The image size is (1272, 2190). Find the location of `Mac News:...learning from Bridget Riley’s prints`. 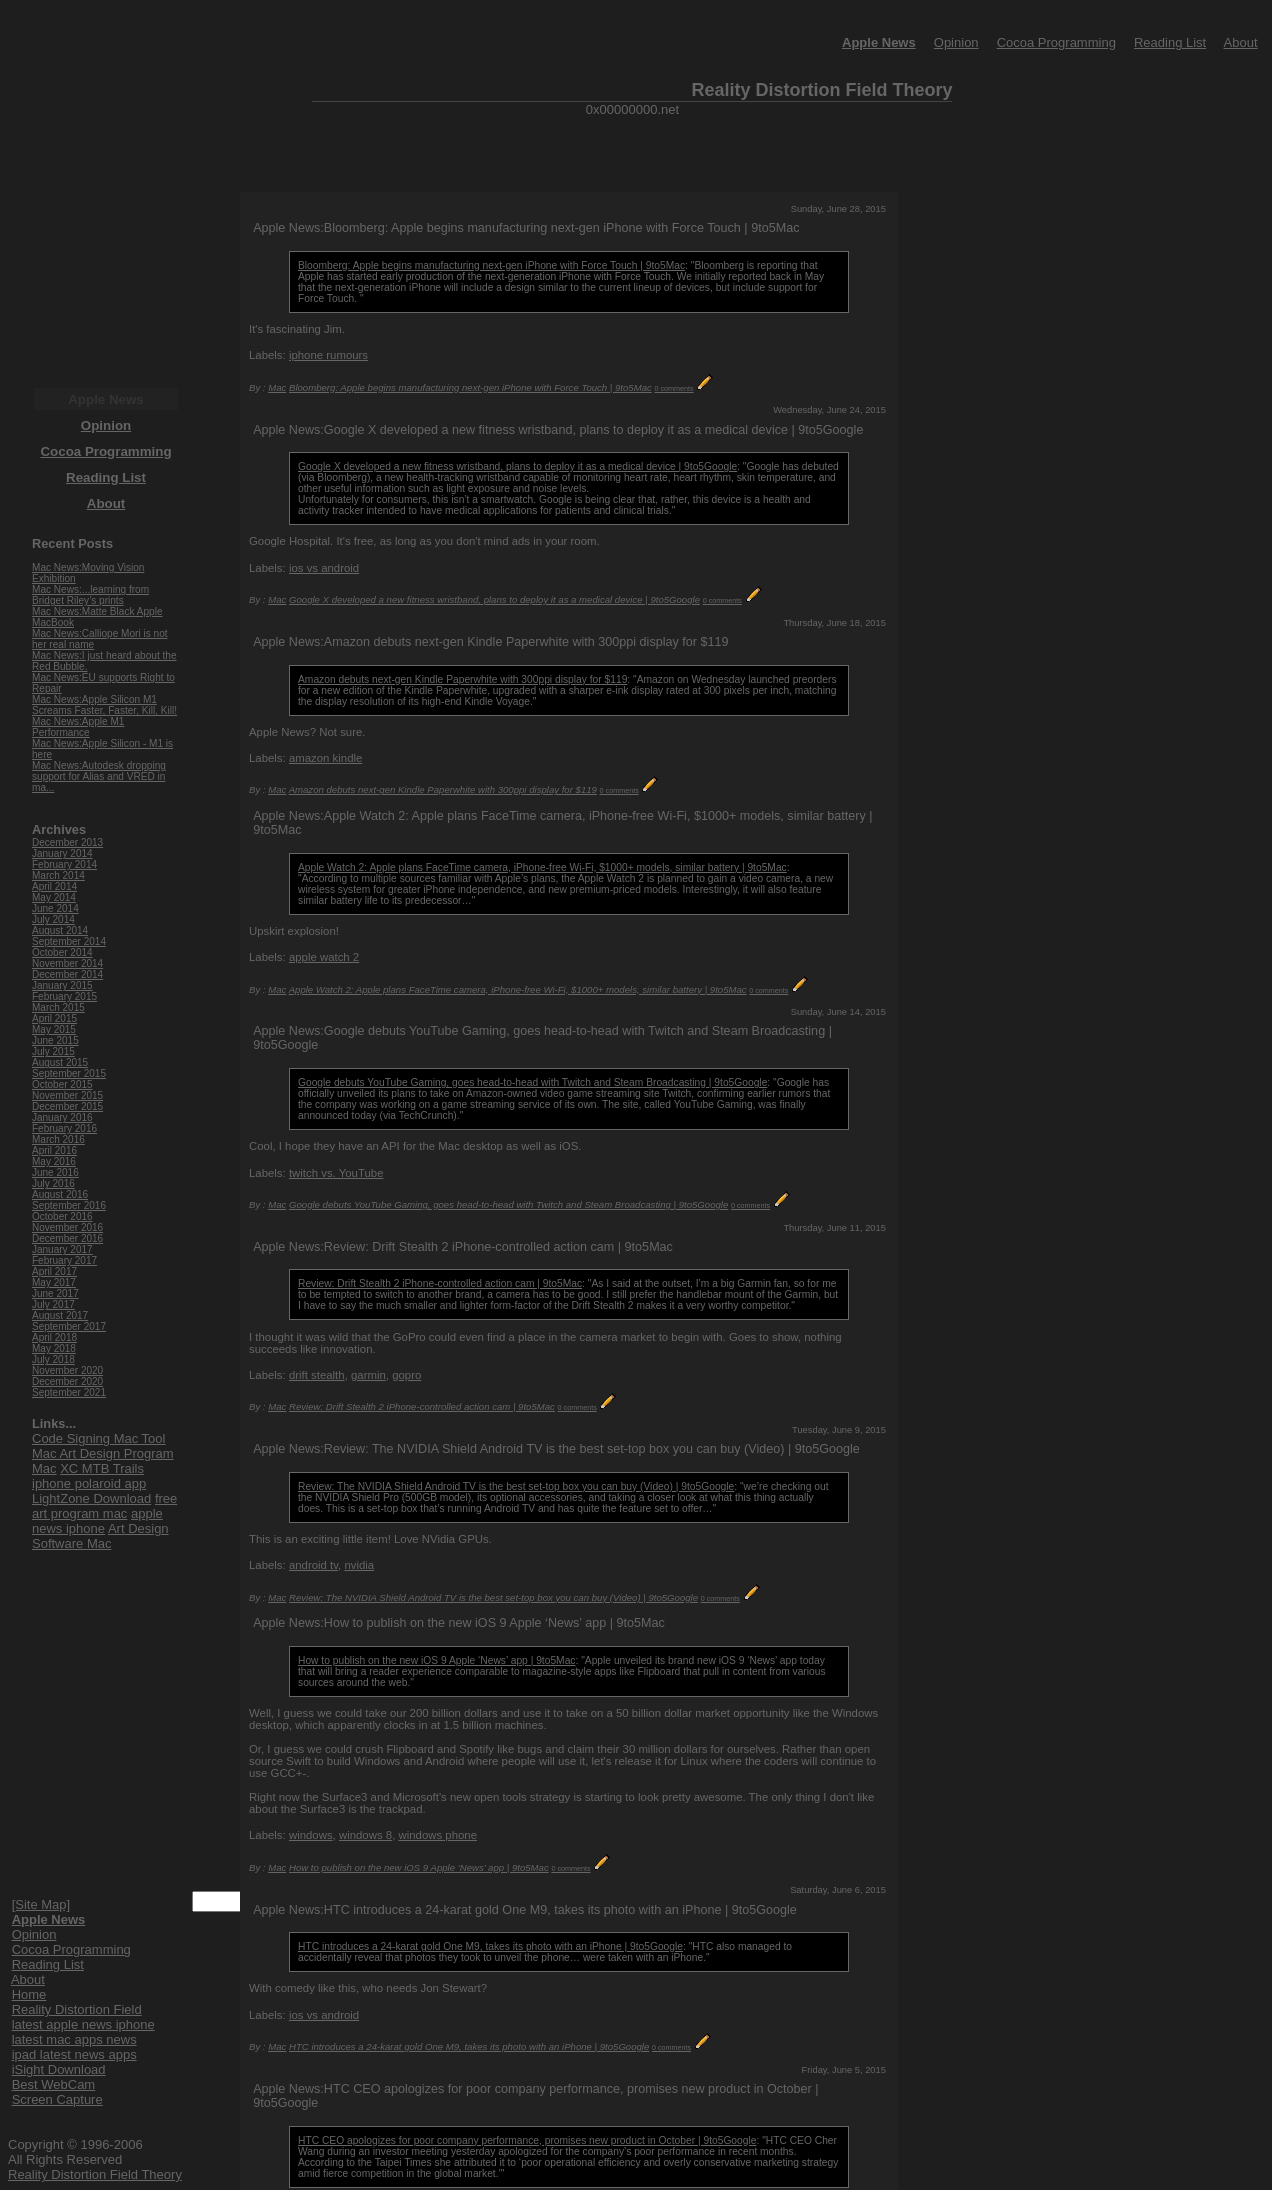

Mac News:...learning from Bridget Riley’s prints is located at coordinates (90, 595).